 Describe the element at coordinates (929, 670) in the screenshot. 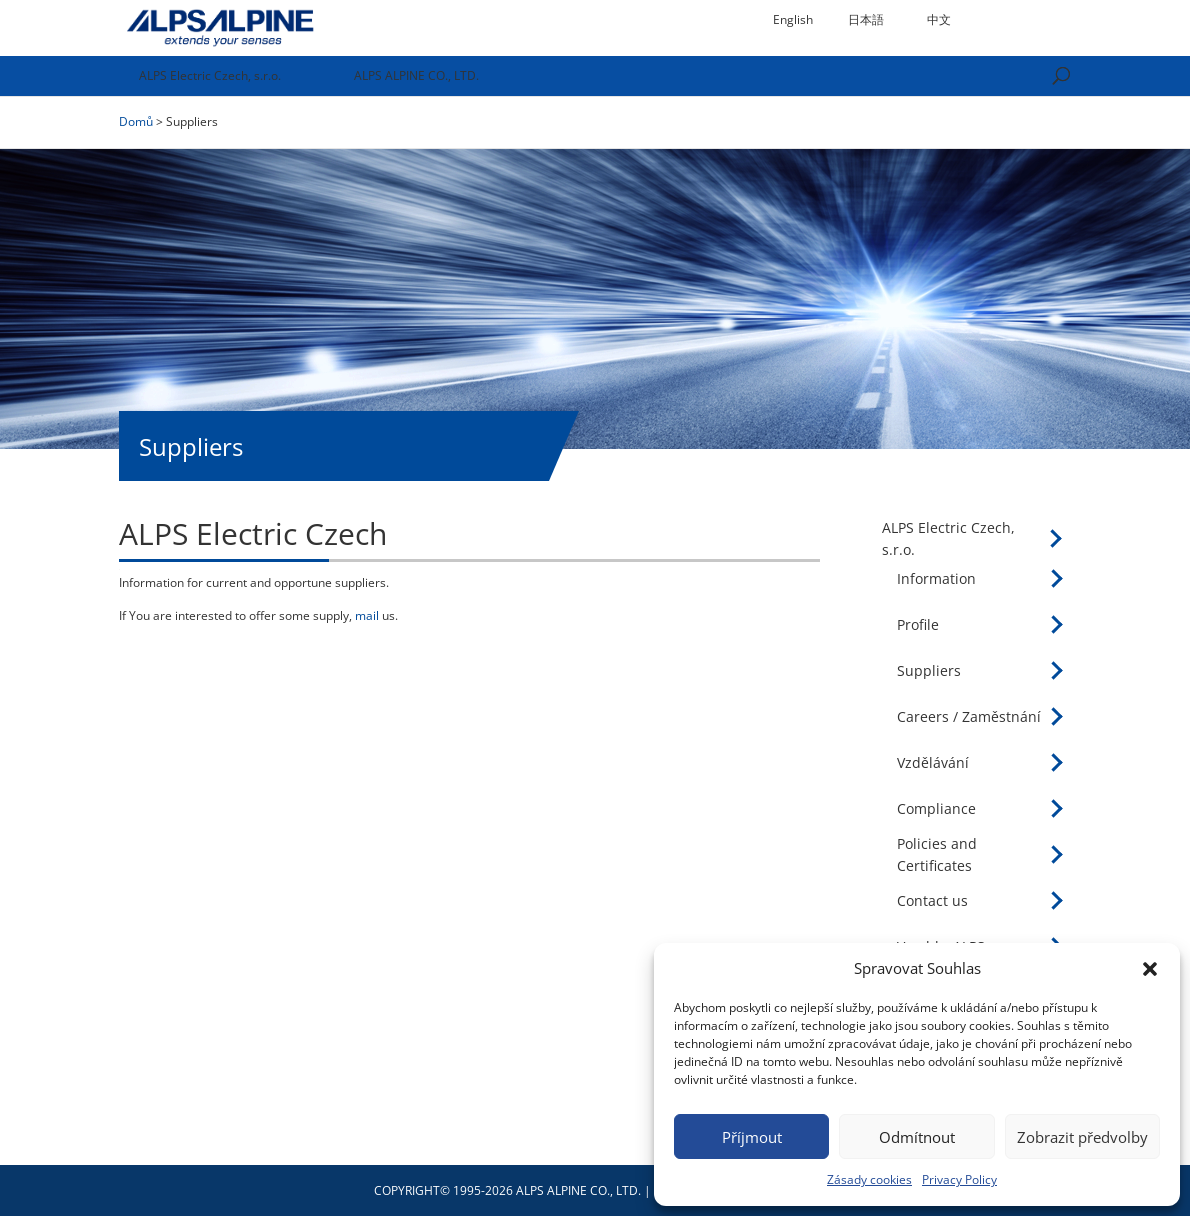

I see `Suppliers` at that location.